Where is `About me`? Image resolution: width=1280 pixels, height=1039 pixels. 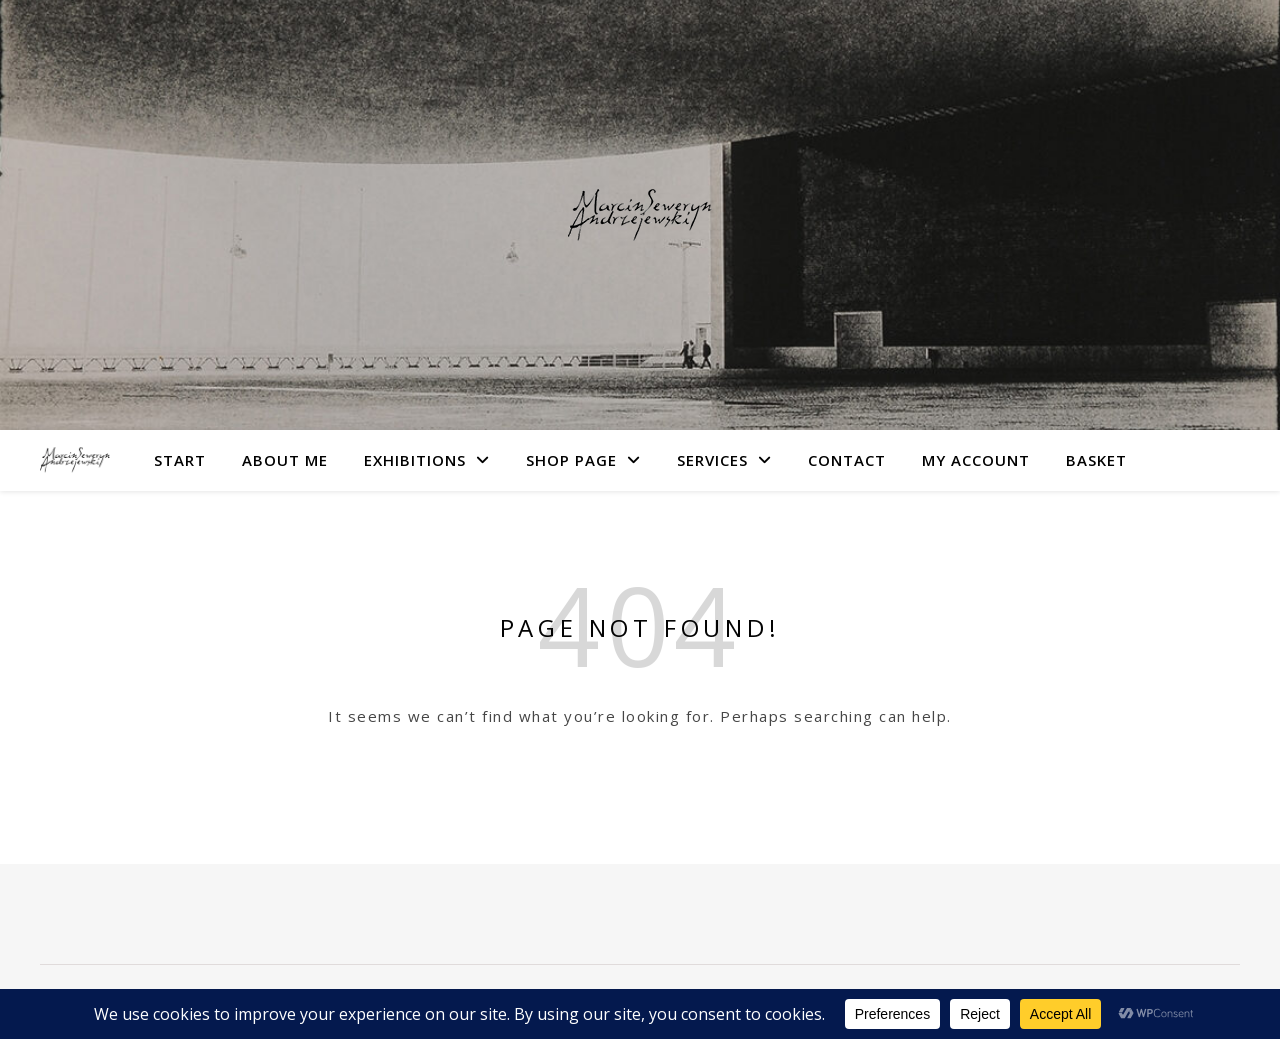
About me is located at coordinates (285, 460).